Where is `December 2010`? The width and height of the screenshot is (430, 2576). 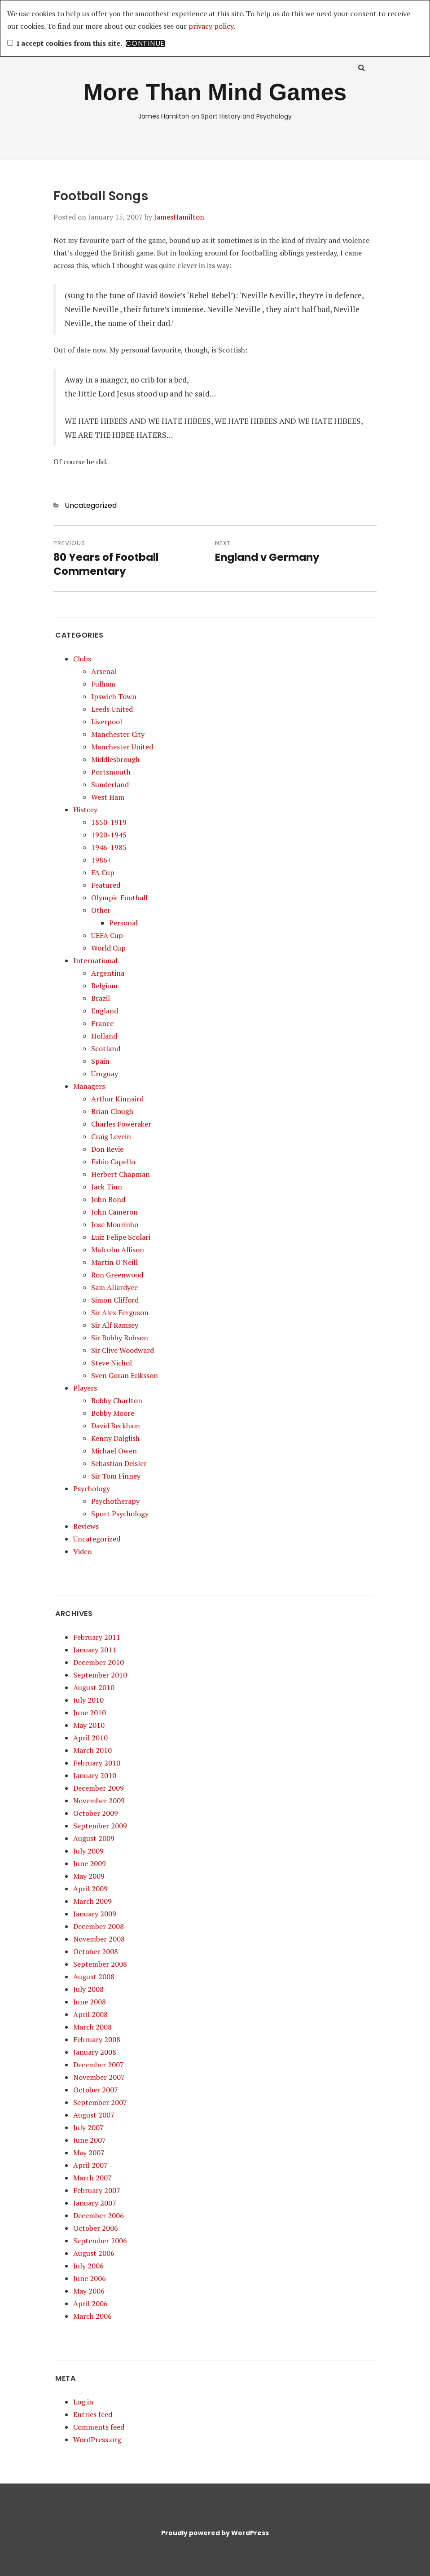 December 2010 is located at coordinates (98, 1662).